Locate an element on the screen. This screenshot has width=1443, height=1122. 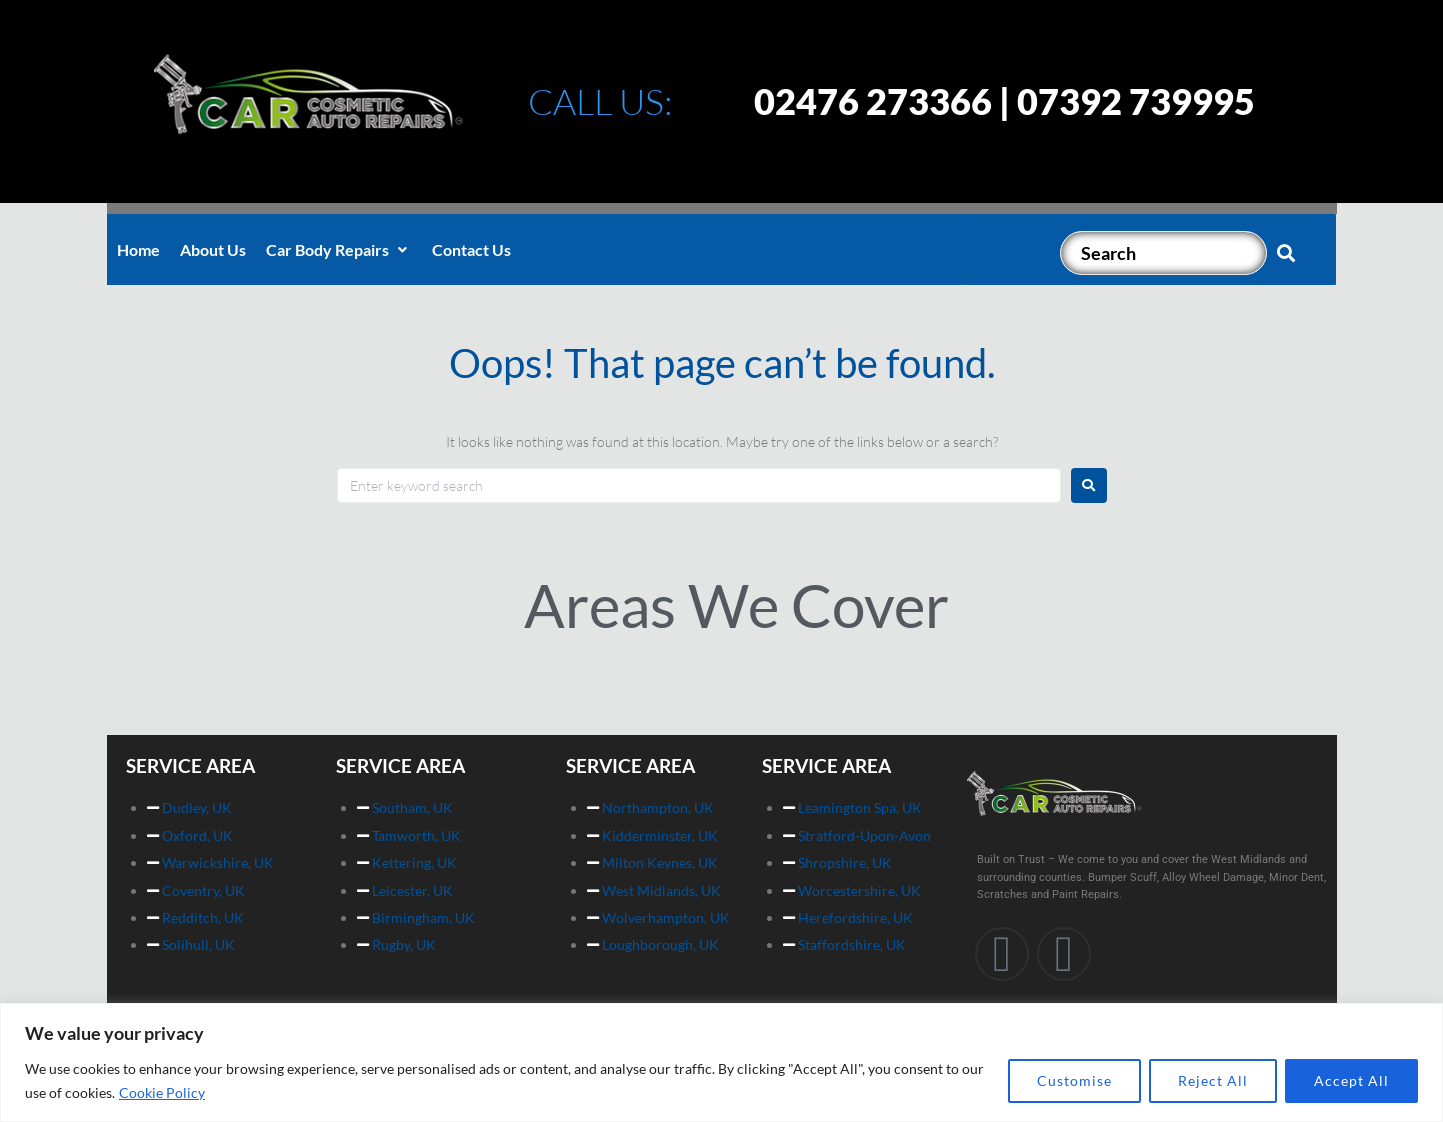
[Search] is located at coordinates (1163, 253).